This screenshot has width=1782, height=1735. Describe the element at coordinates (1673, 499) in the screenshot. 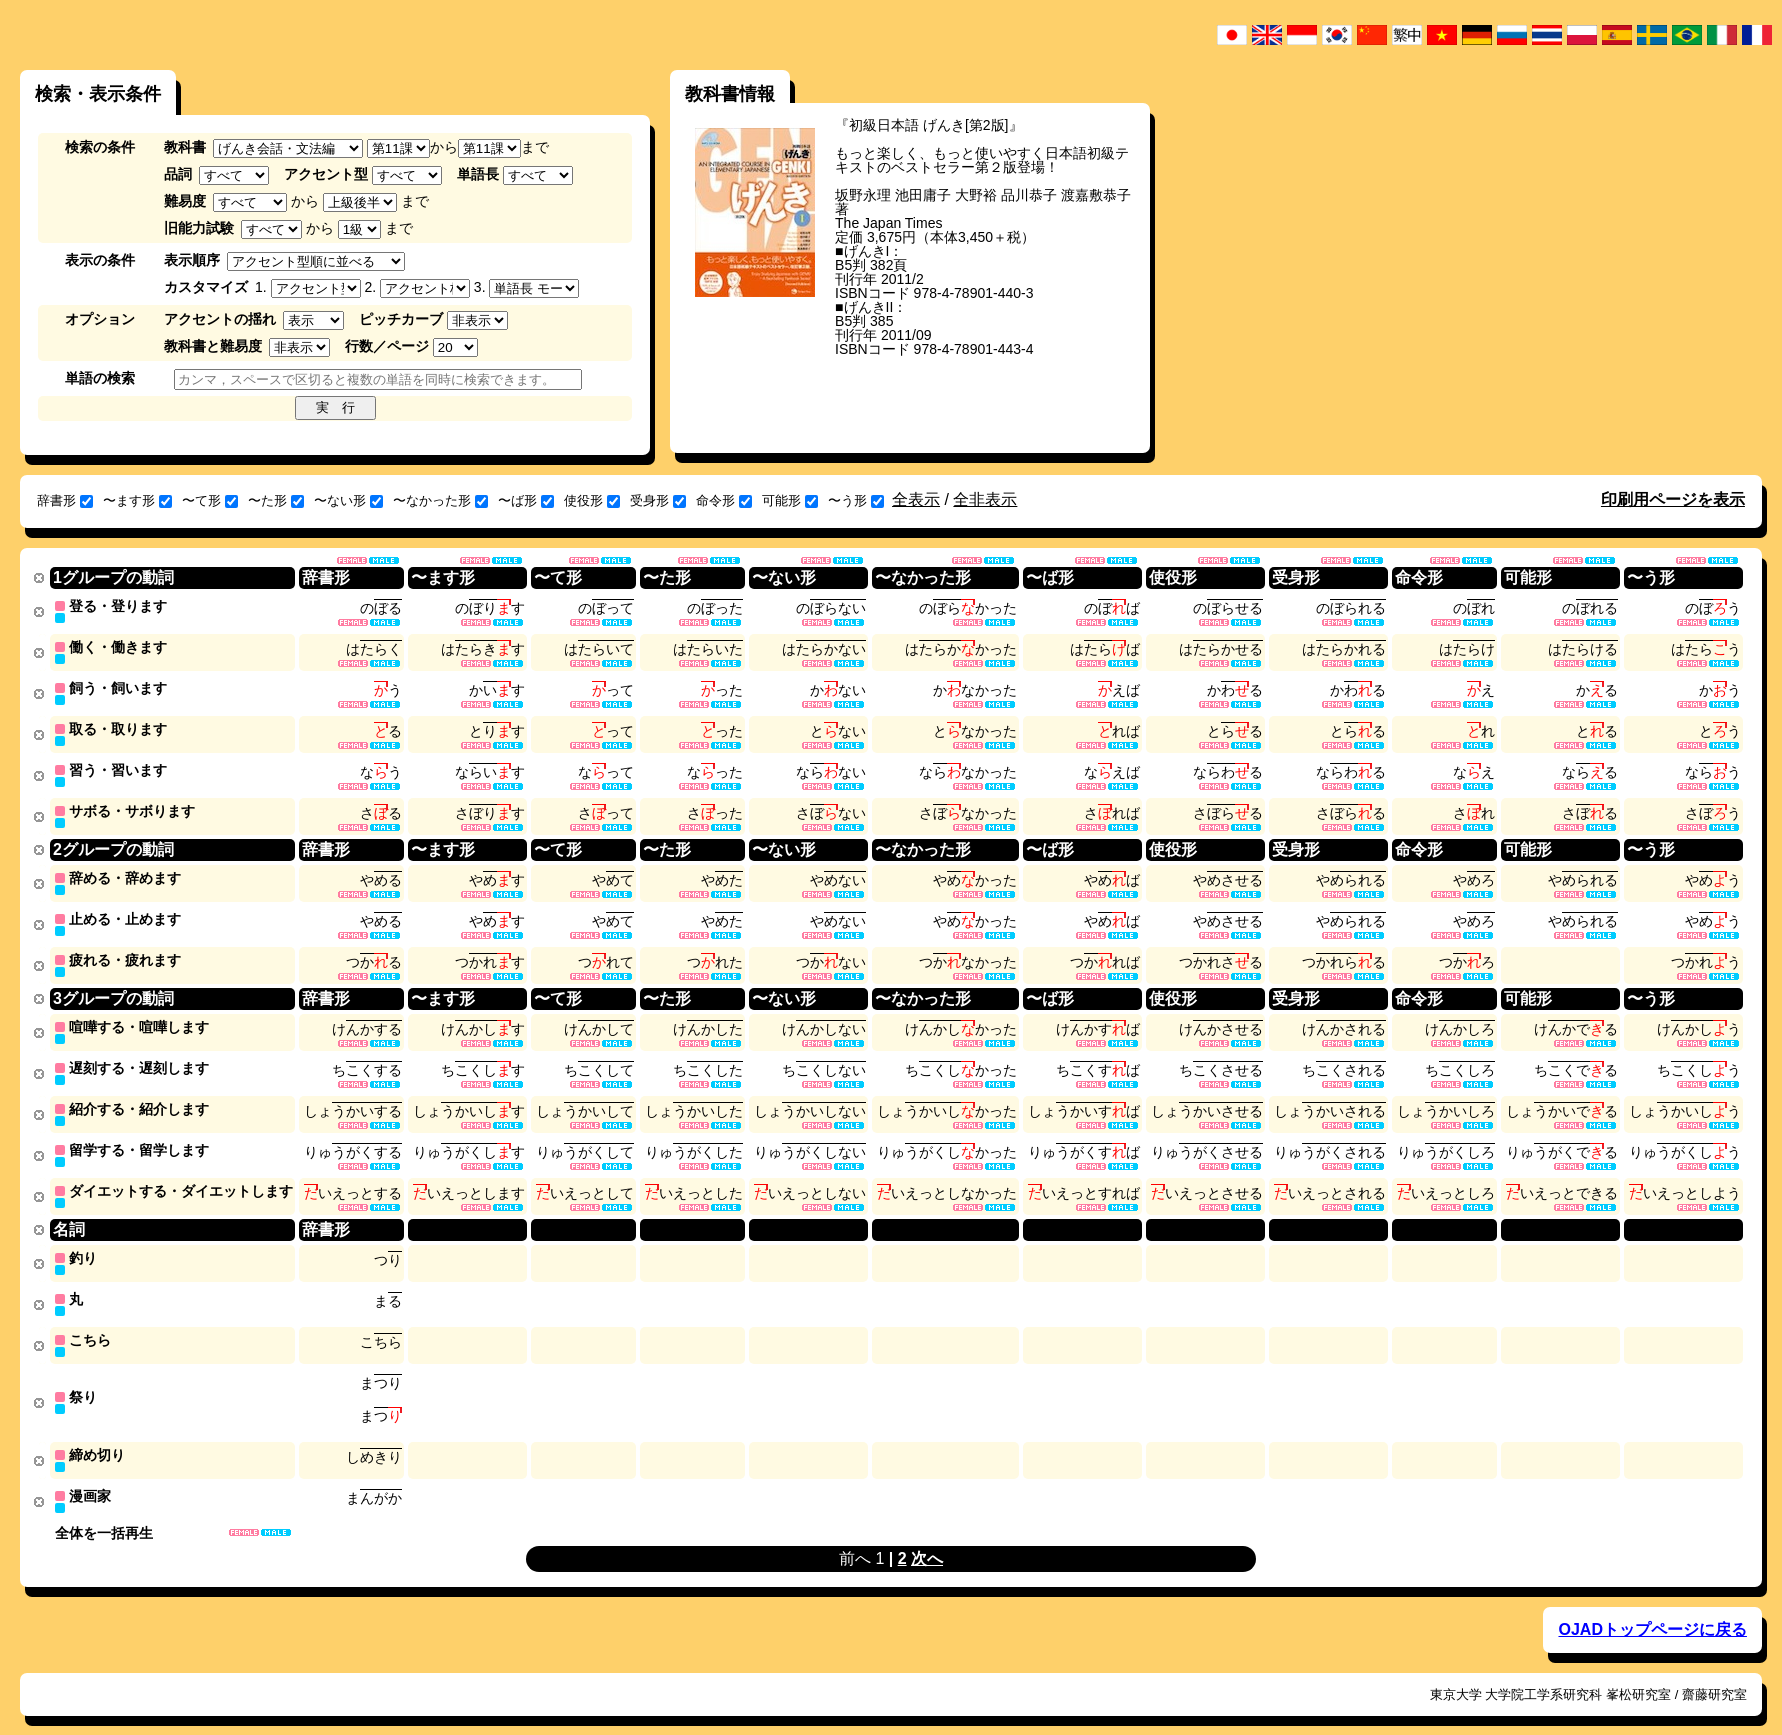

I see `印刷用ページを表示` at that location.